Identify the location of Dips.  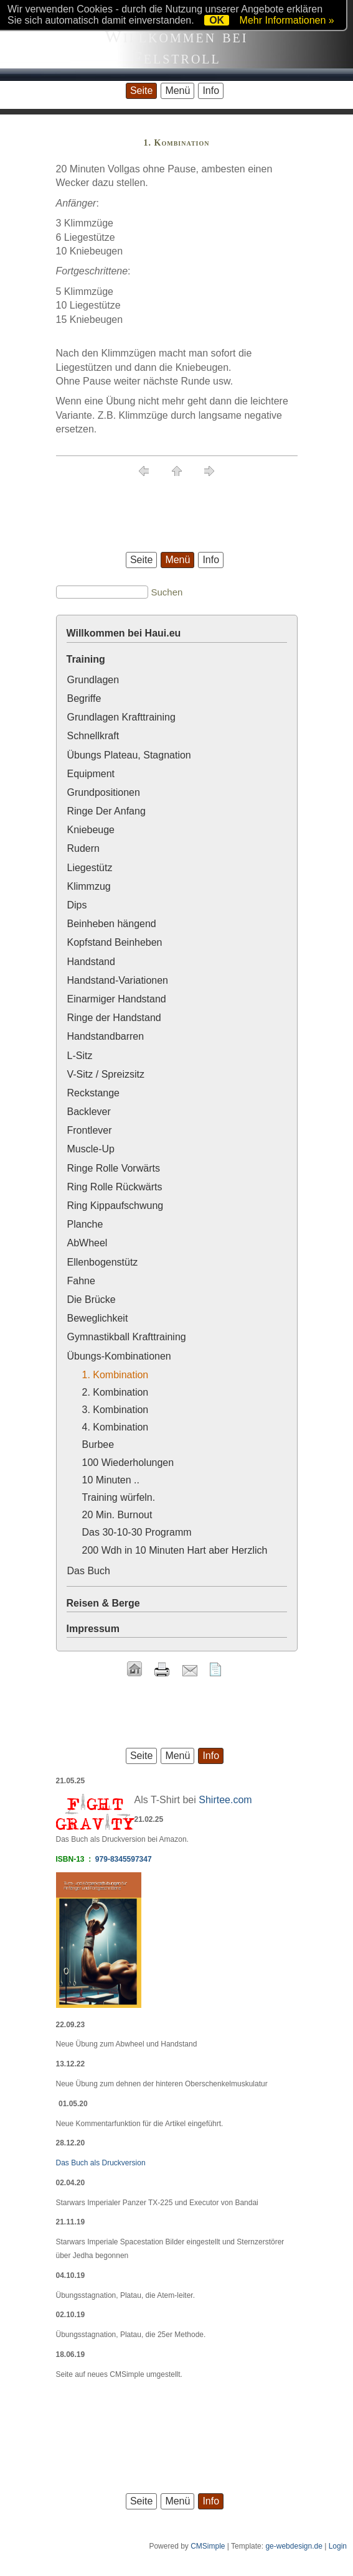
(77, 905).